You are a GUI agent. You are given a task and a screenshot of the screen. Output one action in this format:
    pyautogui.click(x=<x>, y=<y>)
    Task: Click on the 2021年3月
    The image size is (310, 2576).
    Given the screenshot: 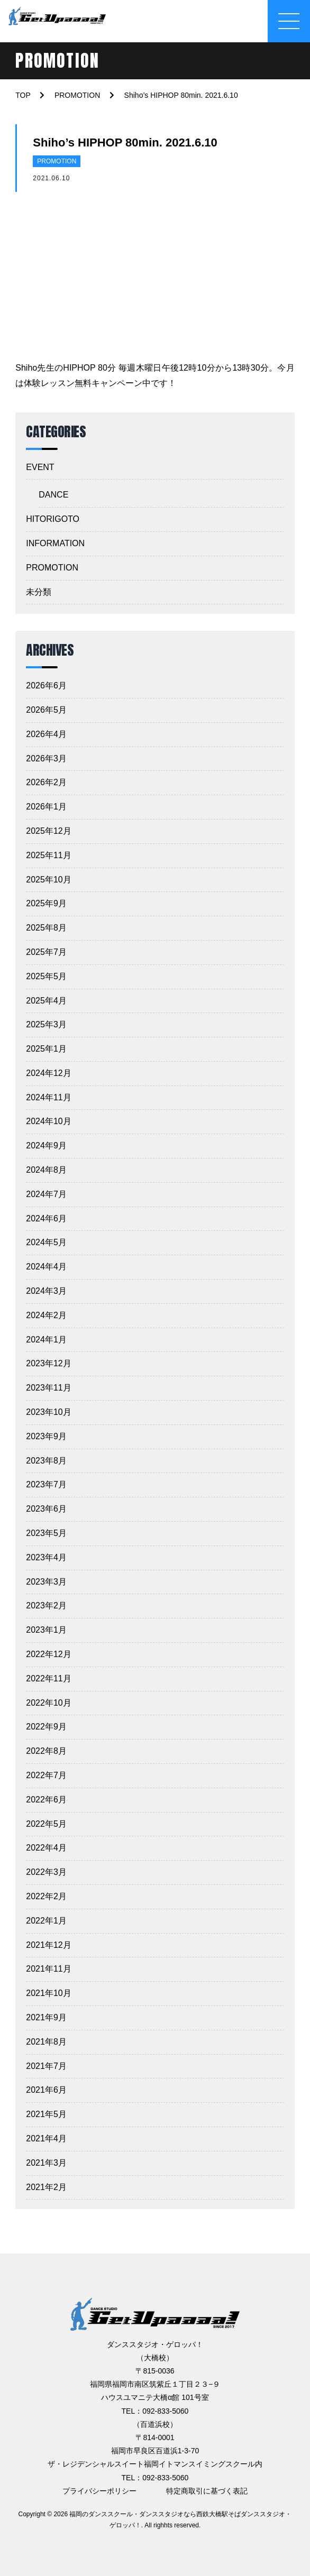 What is the action you would take?
    pyautogui.click(x=46, y=2162)
    